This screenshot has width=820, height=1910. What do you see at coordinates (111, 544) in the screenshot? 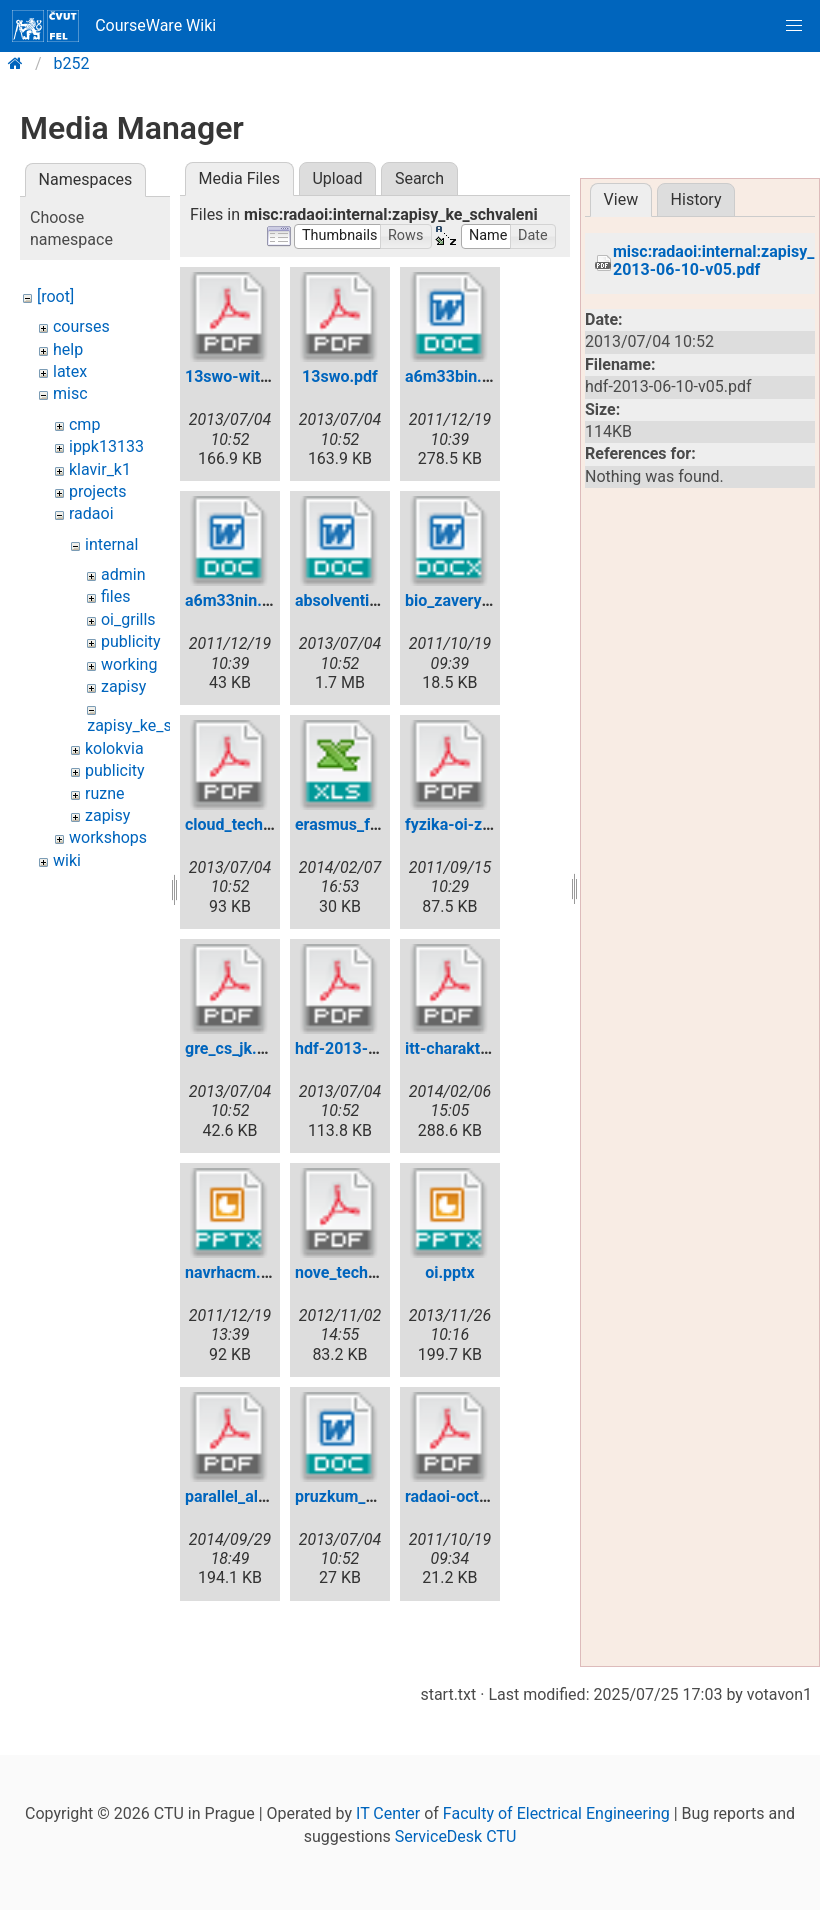
I see `internal` at bounding box center [111, 544].